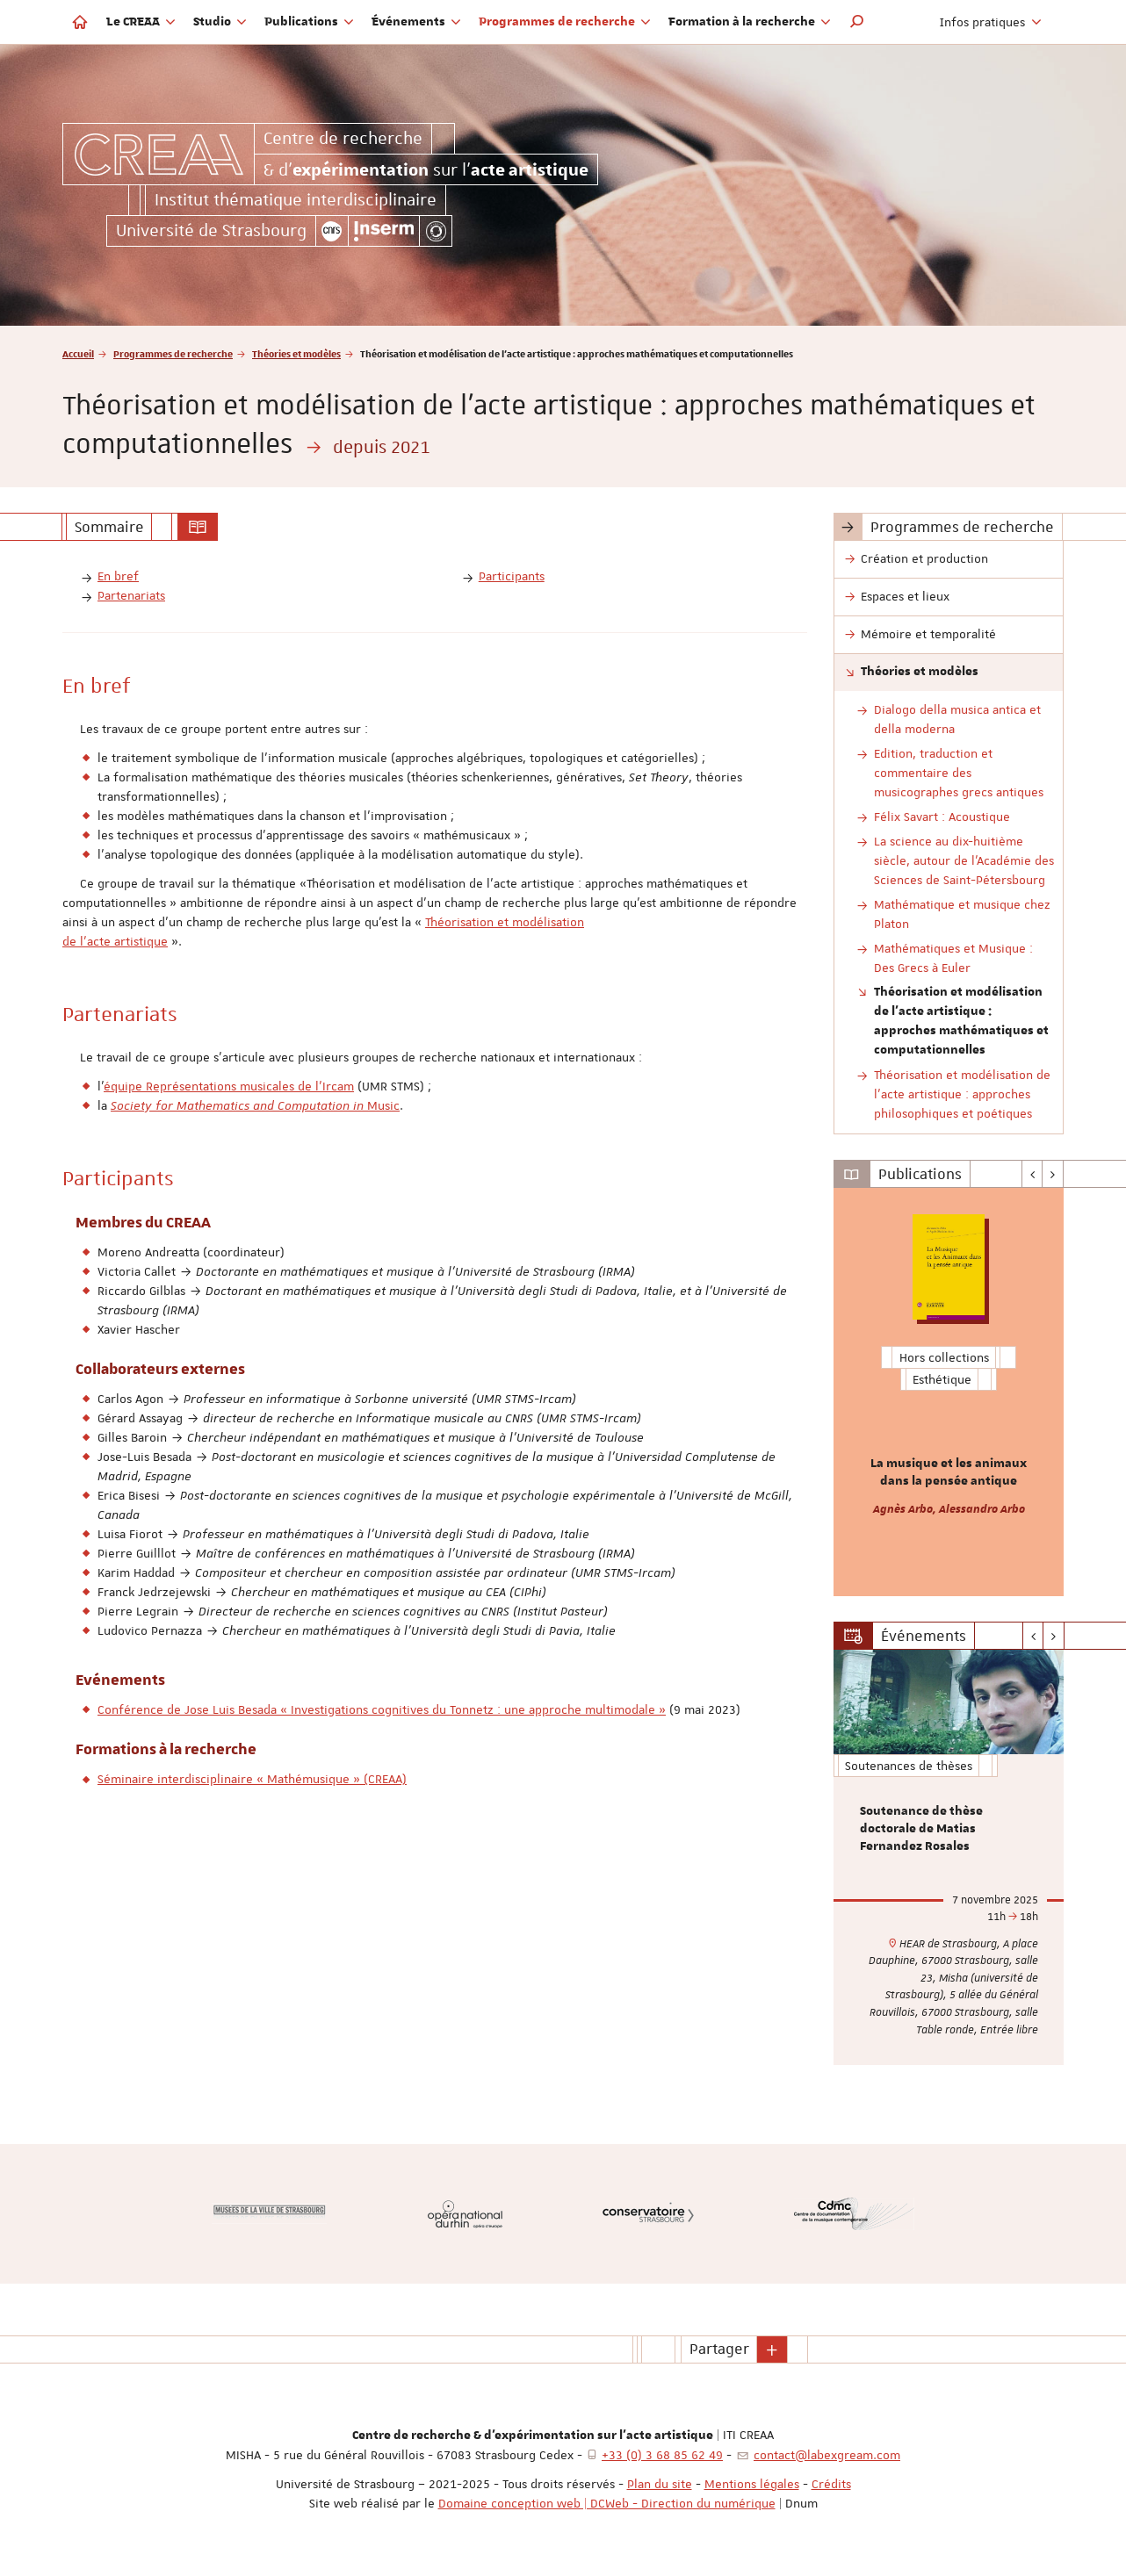  What do you see at coordinates (831, 2484) in the screenshot?
I see `Crédits` at bounding box center [831, 2484].